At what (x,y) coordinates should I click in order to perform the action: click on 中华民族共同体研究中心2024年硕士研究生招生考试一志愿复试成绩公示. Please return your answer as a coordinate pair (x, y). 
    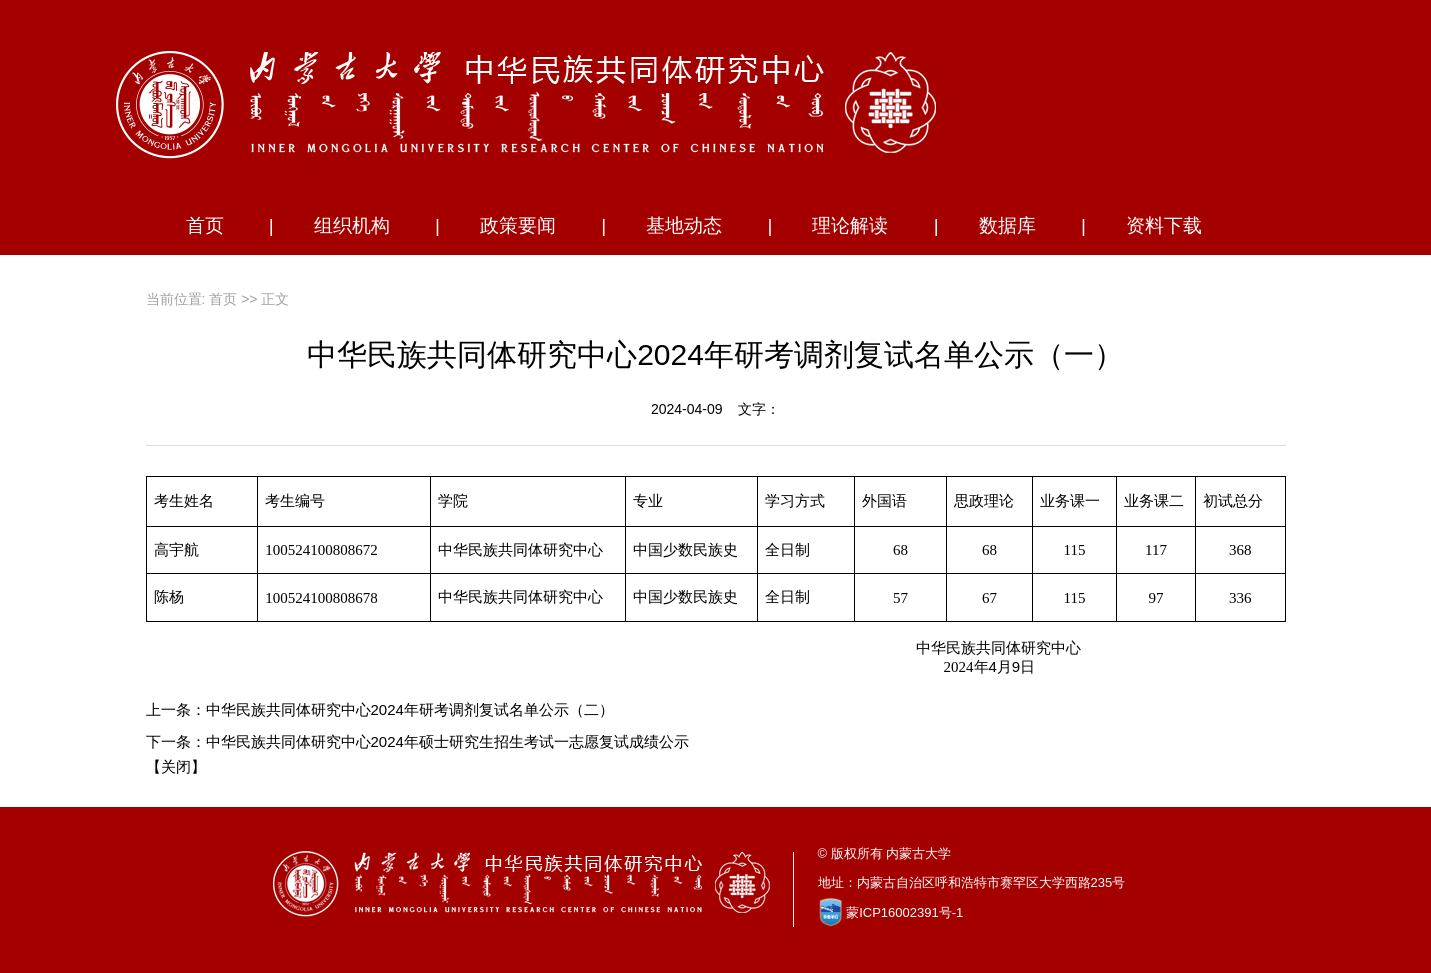
    Looking at the image, I should click on (447, 741).